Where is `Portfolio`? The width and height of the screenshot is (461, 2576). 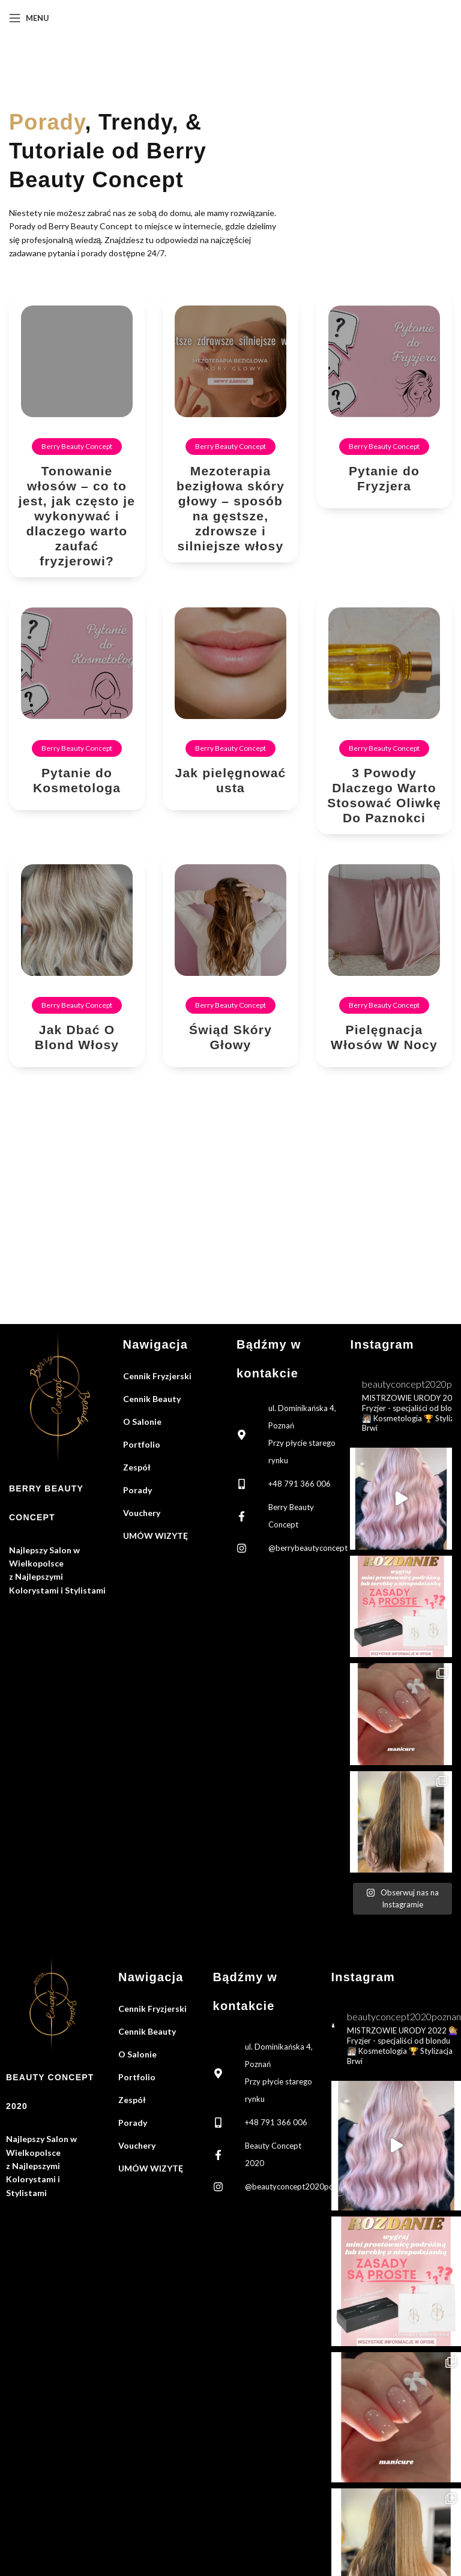 Portfolio is located at coordinates (141, 1444).